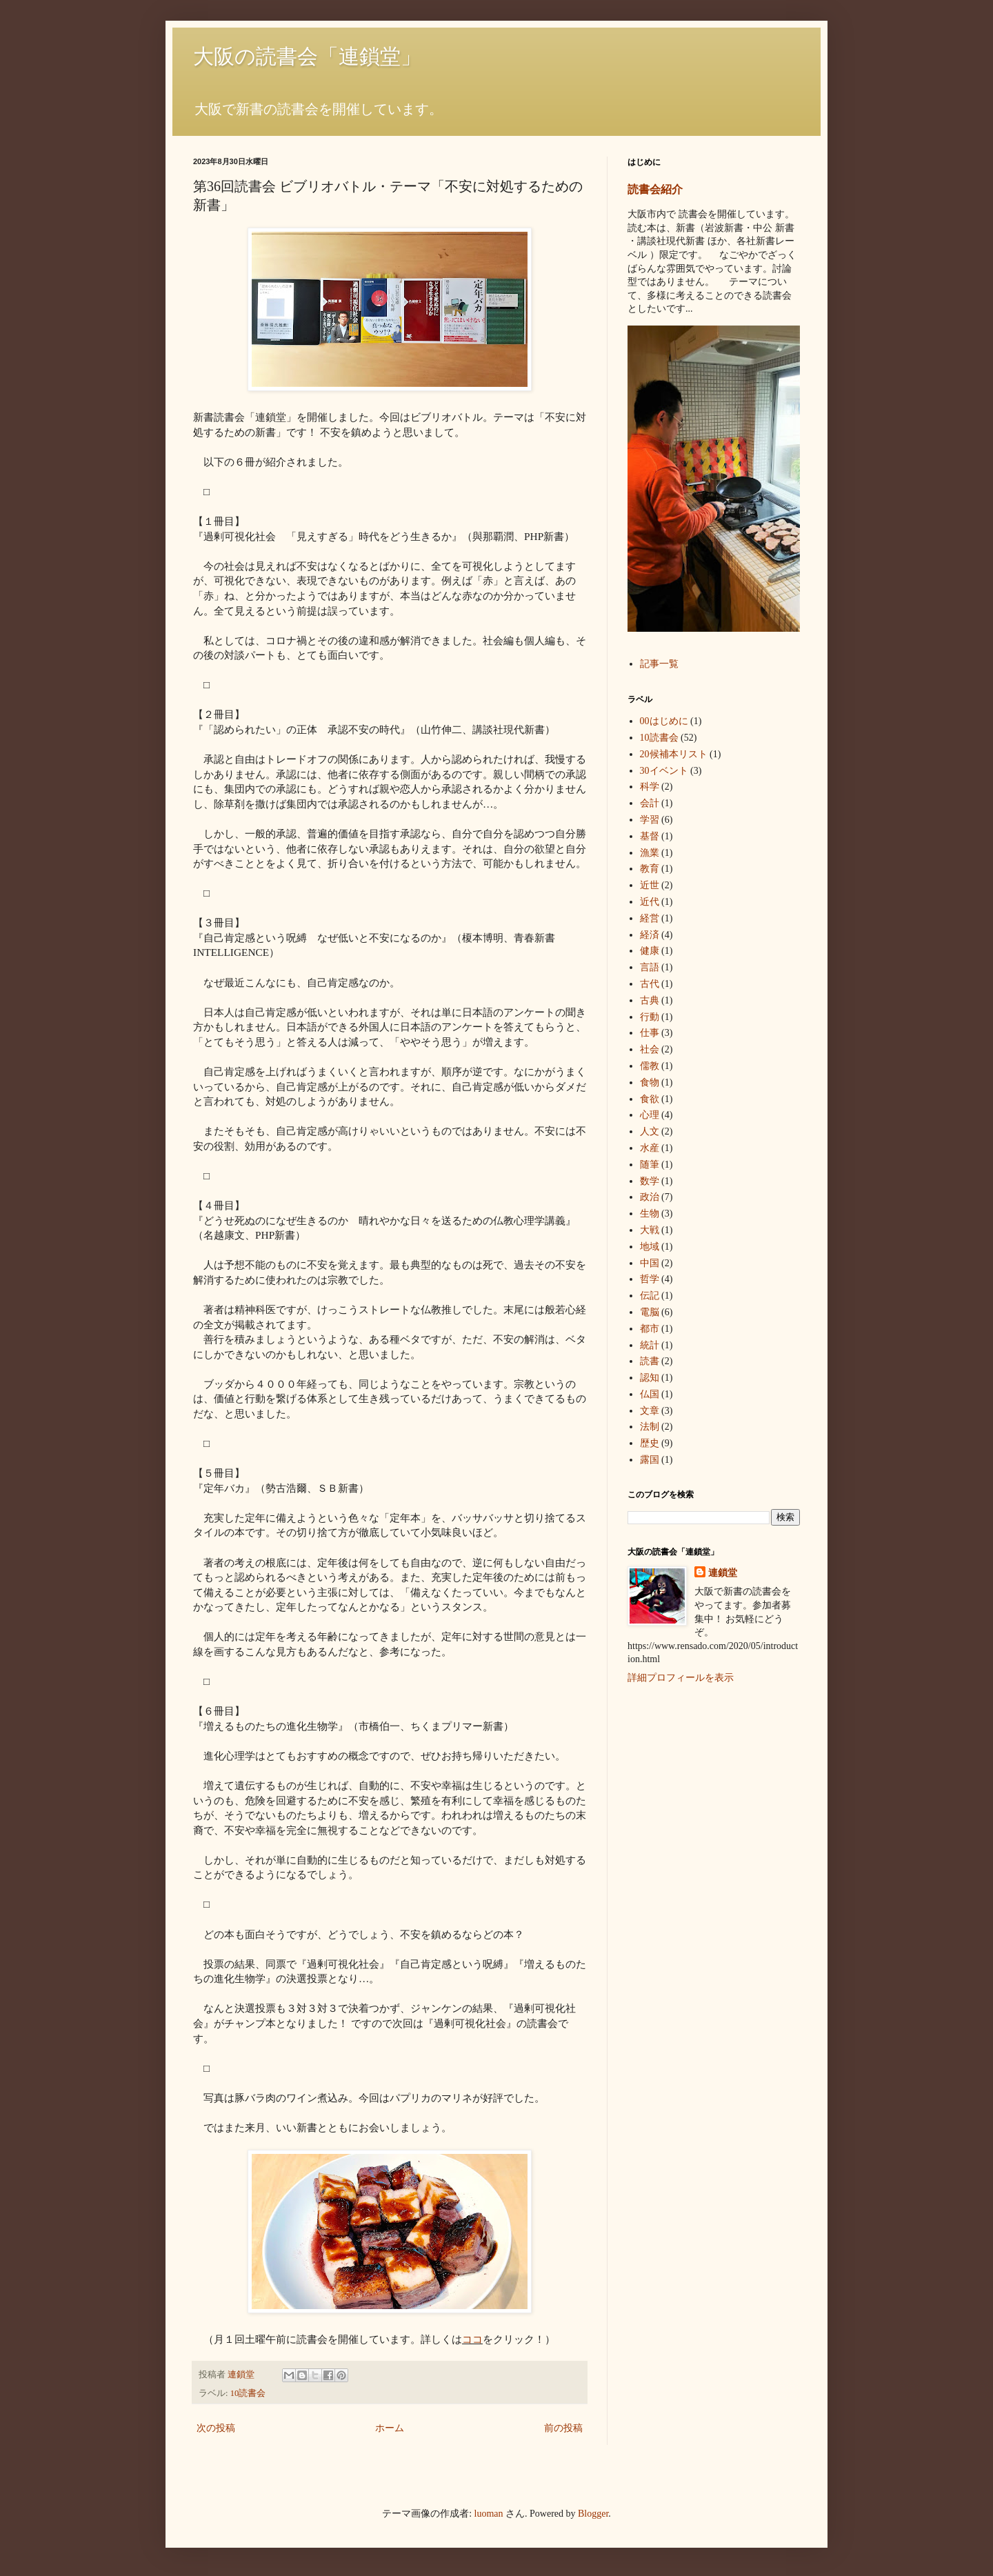 The image size is (993, 2576). I want to click on 大阪の読書会「連鎖堂」, so click(307, 56).